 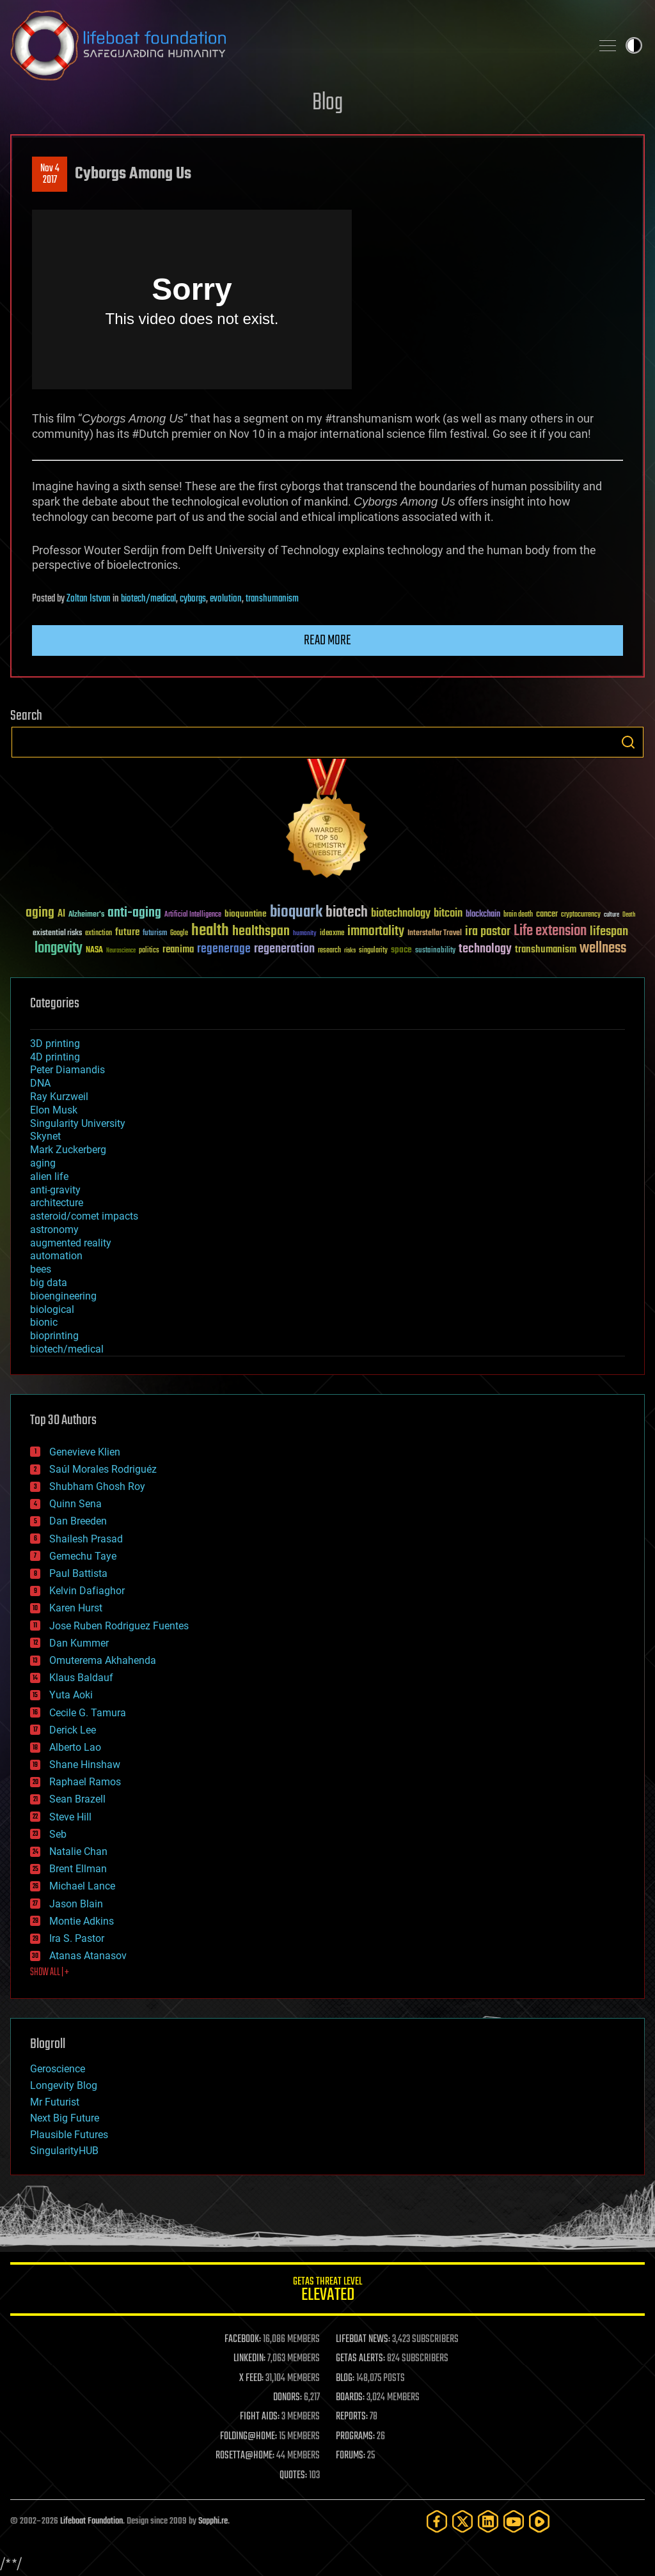 What do you see at coordinates (210, 931) in the screenshot?
I see `health [health (193 items)]` at bounding box center [210, 931].